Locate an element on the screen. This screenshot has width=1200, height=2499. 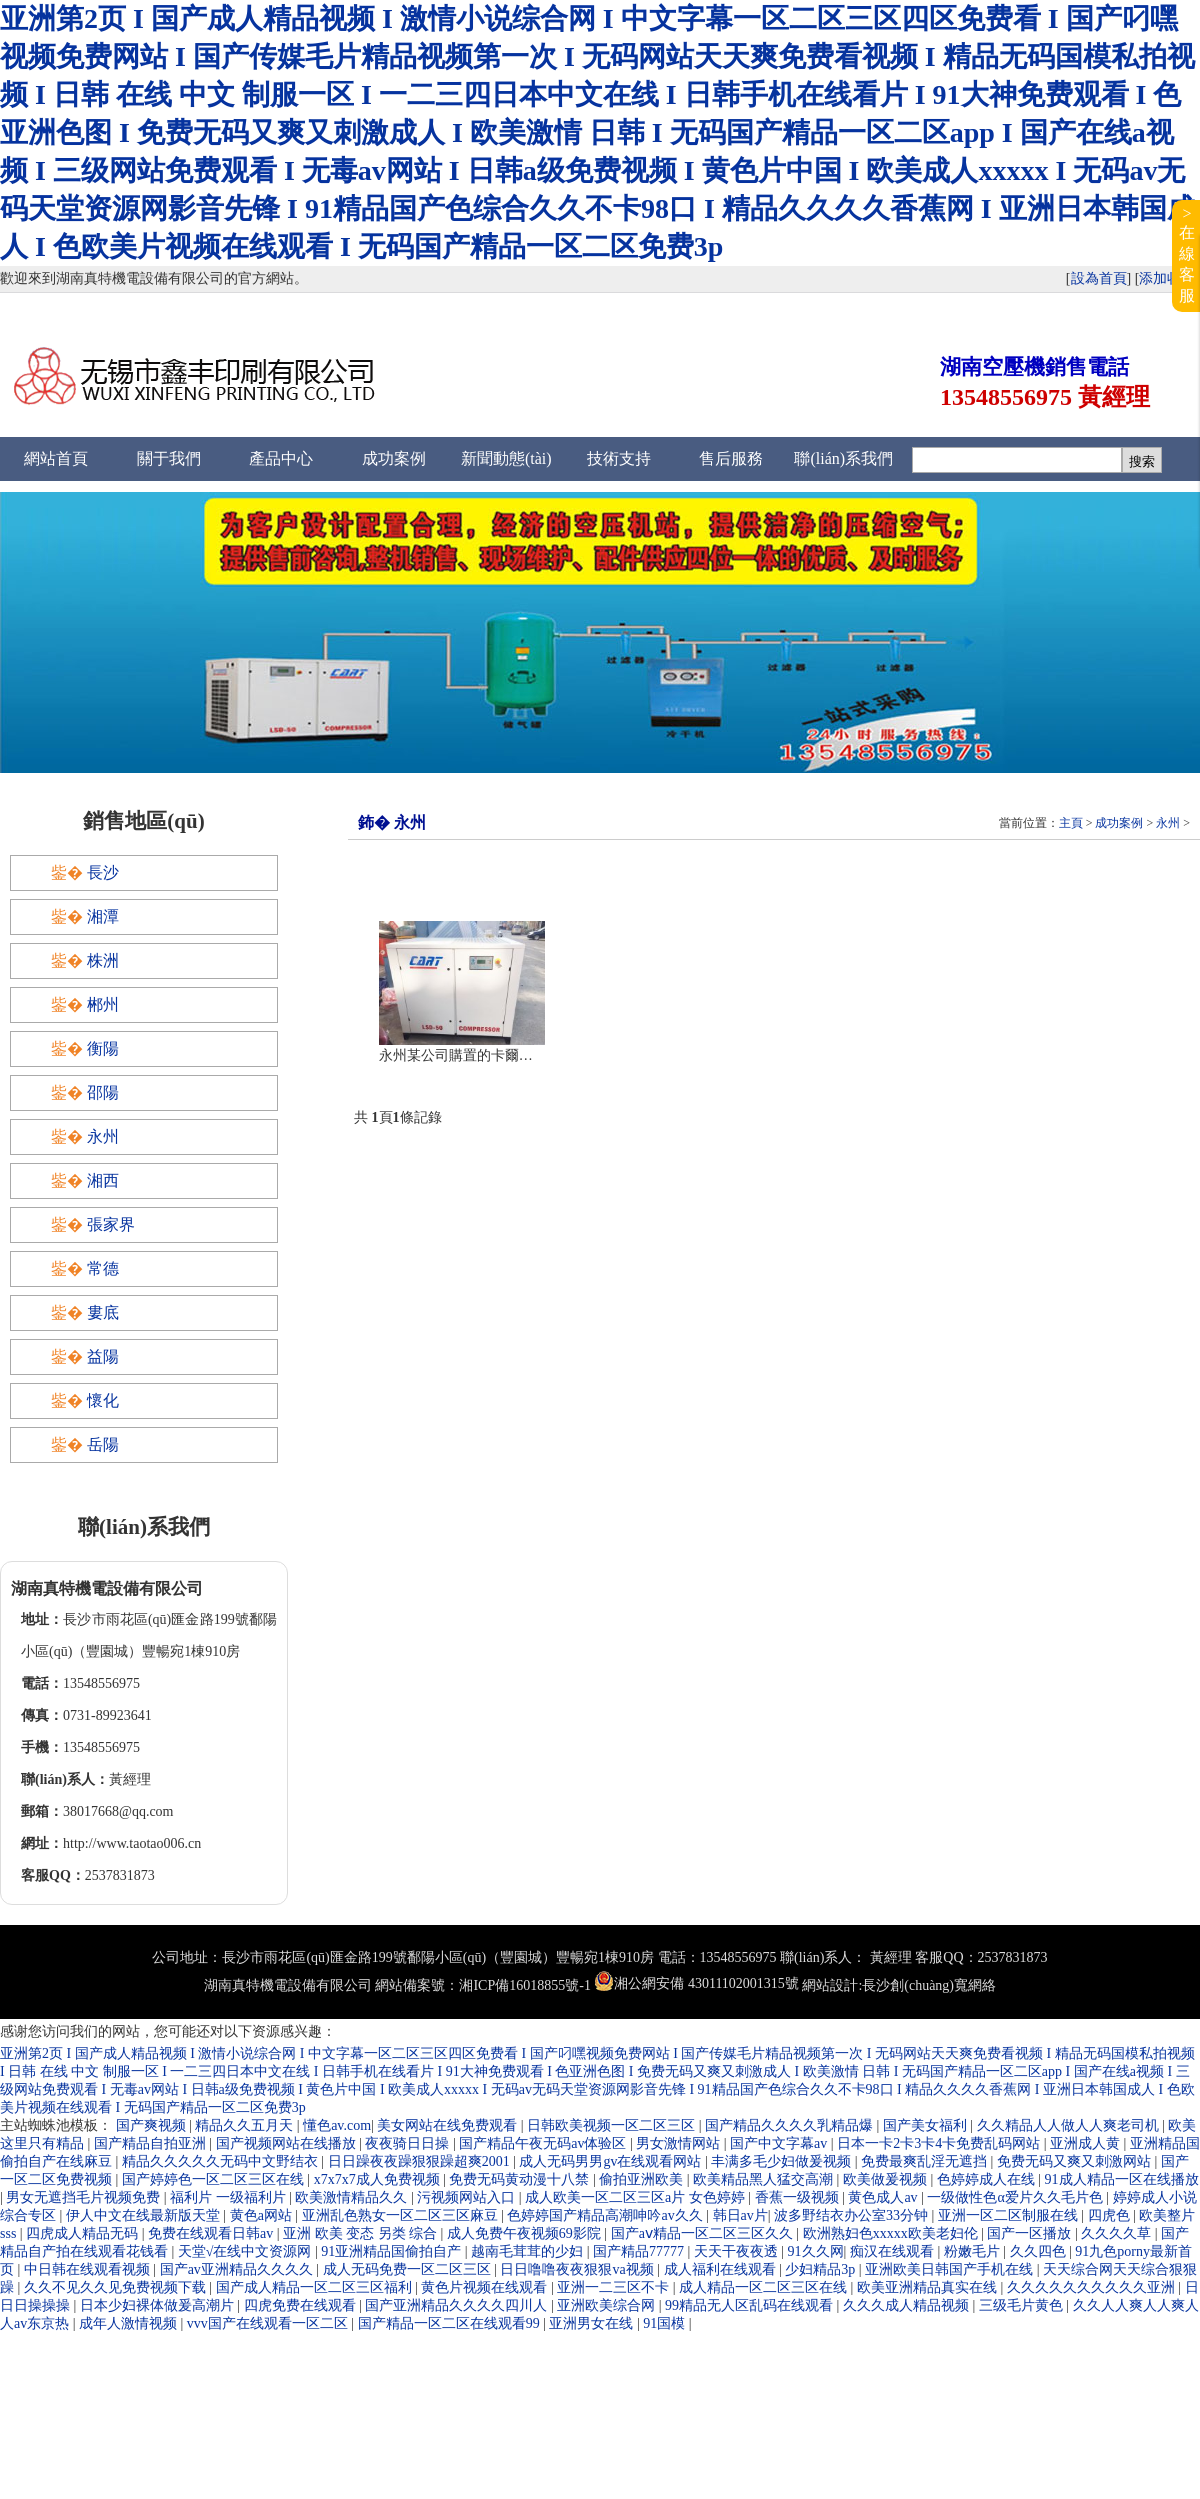
欧美亚洲精品真实在线 is located at coordinates (929, 2287).